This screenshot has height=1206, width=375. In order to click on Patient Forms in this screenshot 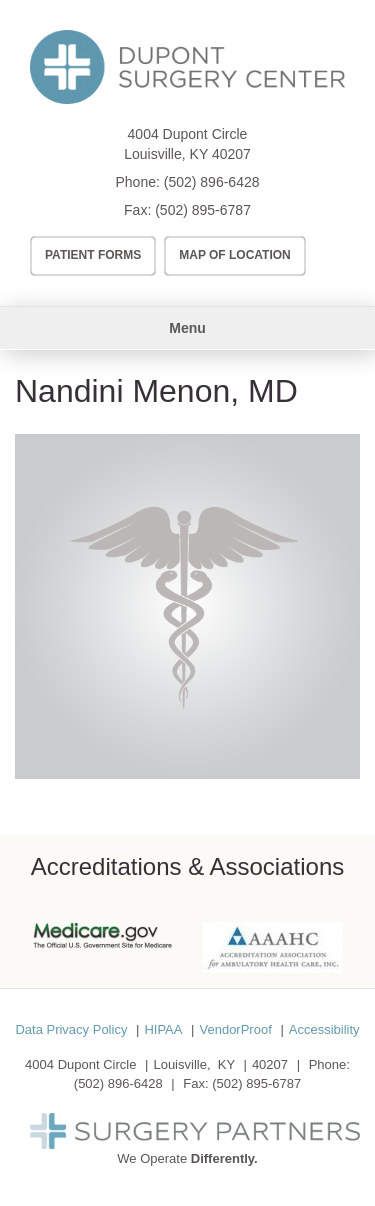, I will do `click(93, 255)`.